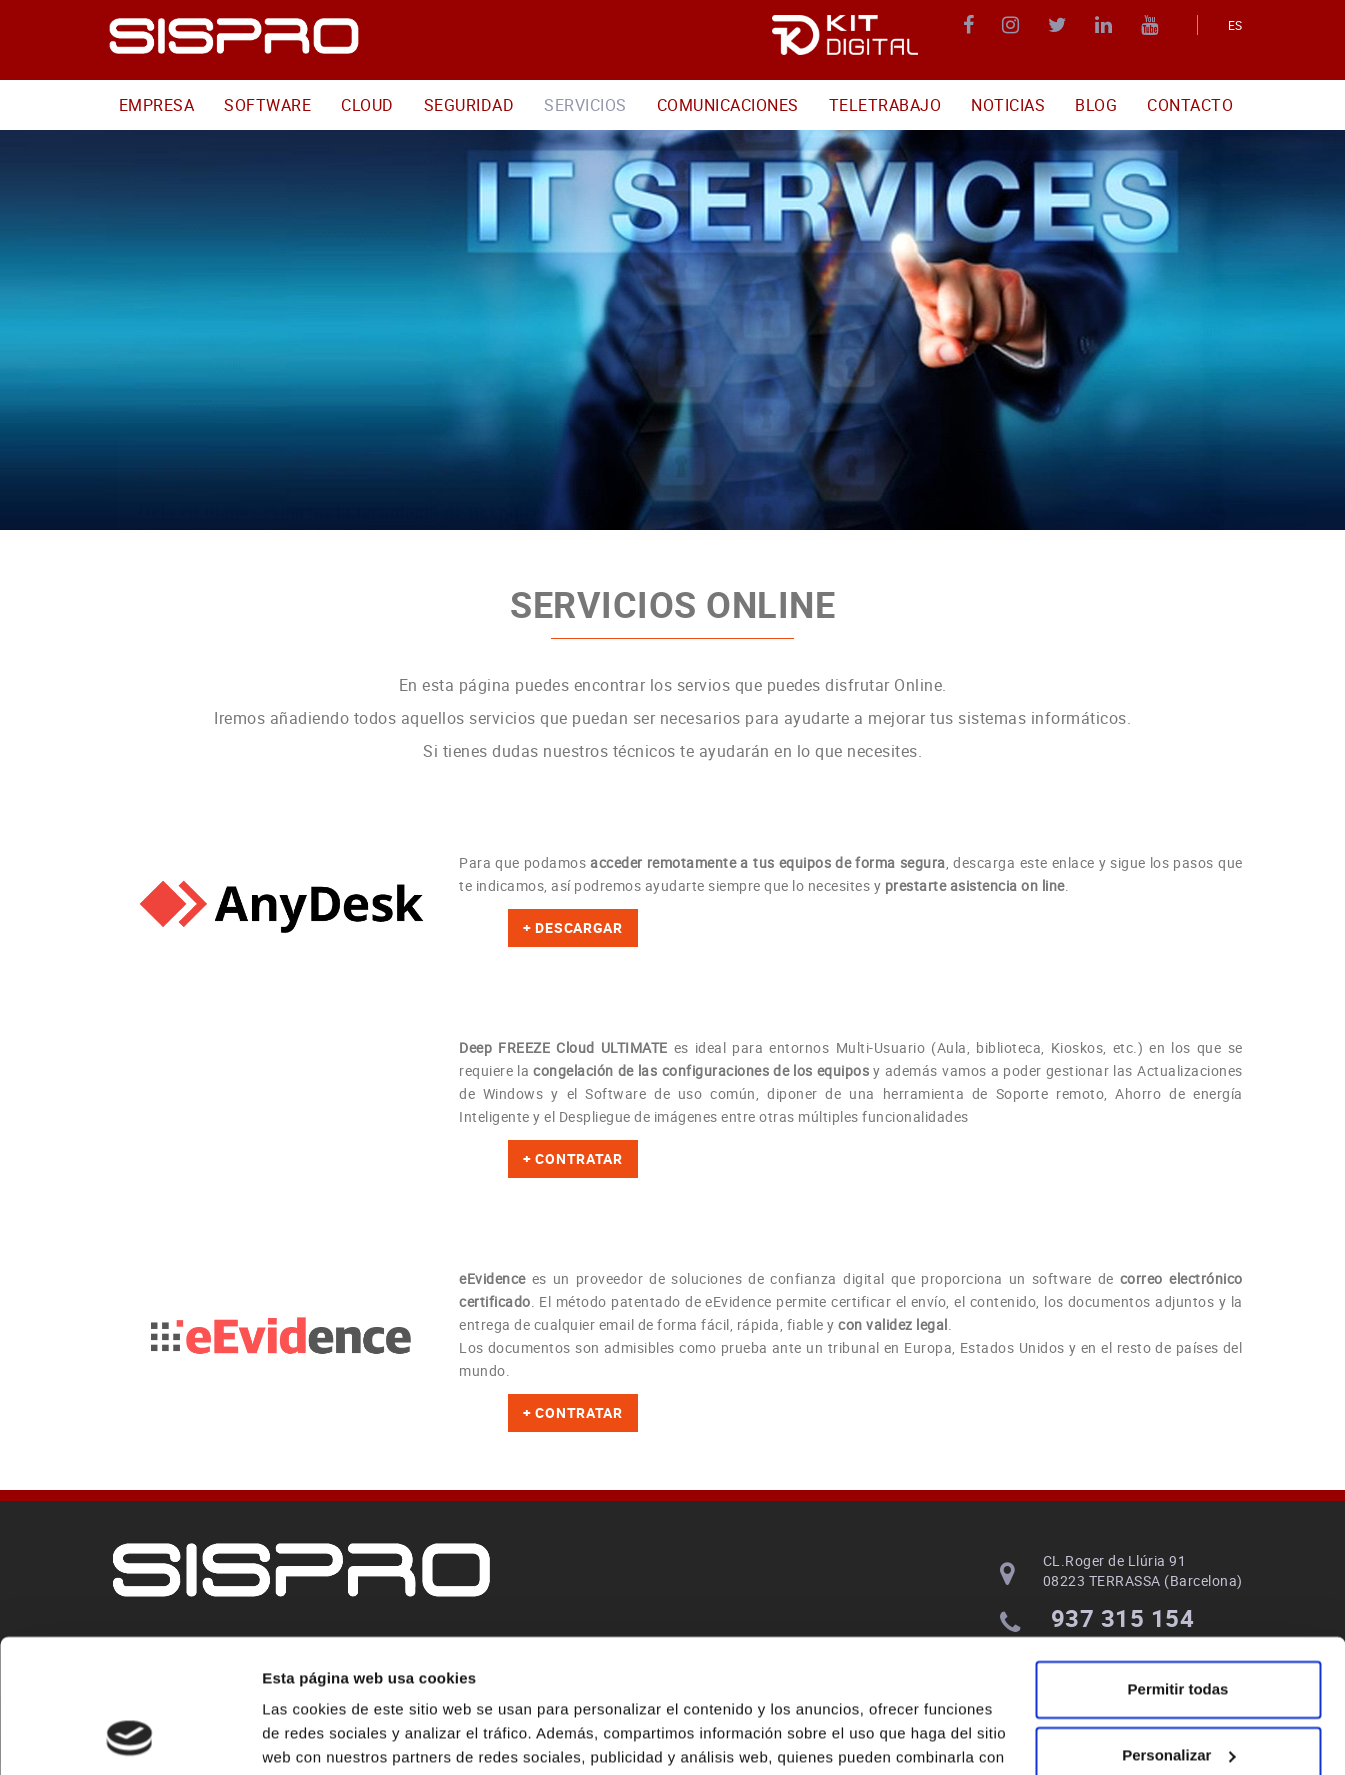  I want to click on Permitir todas, so click(1178, 1564).